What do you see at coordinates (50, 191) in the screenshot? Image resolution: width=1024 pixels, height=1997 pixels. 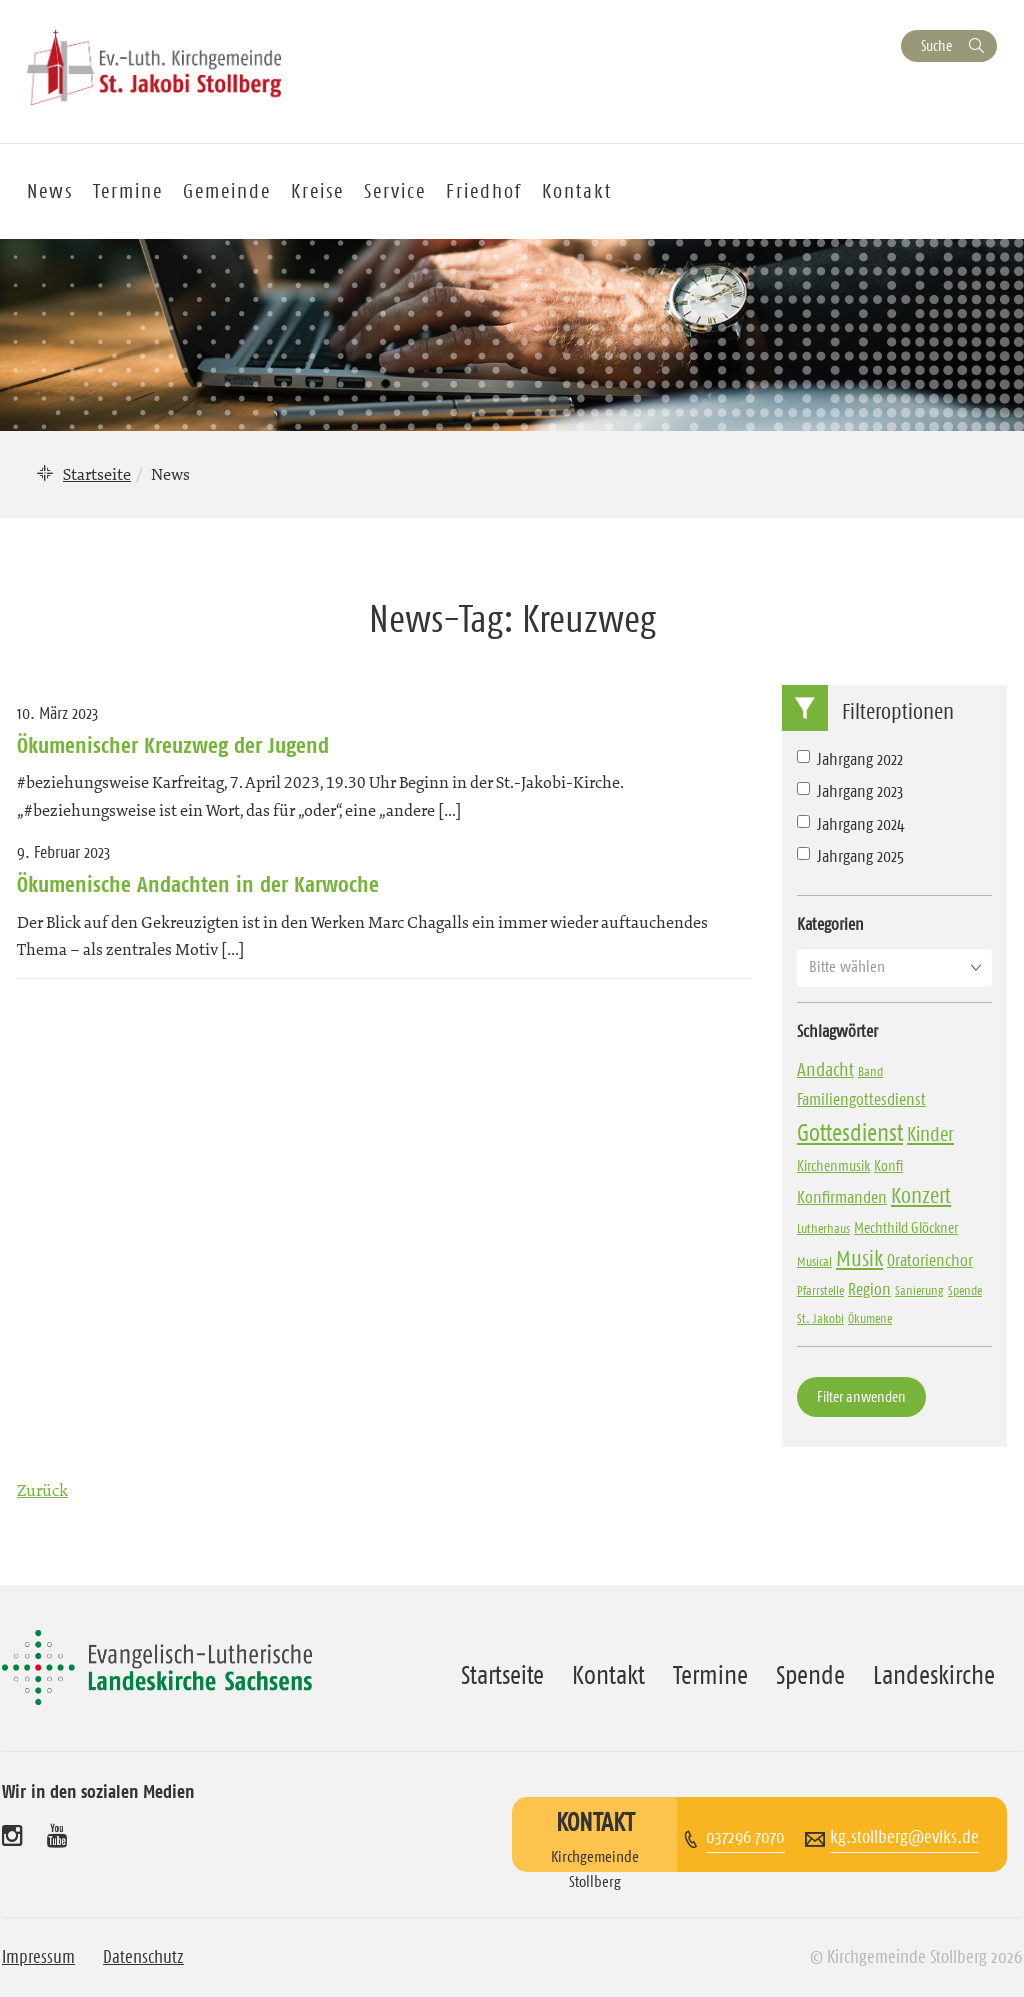 I see `News` at bounding box center [50, 191].